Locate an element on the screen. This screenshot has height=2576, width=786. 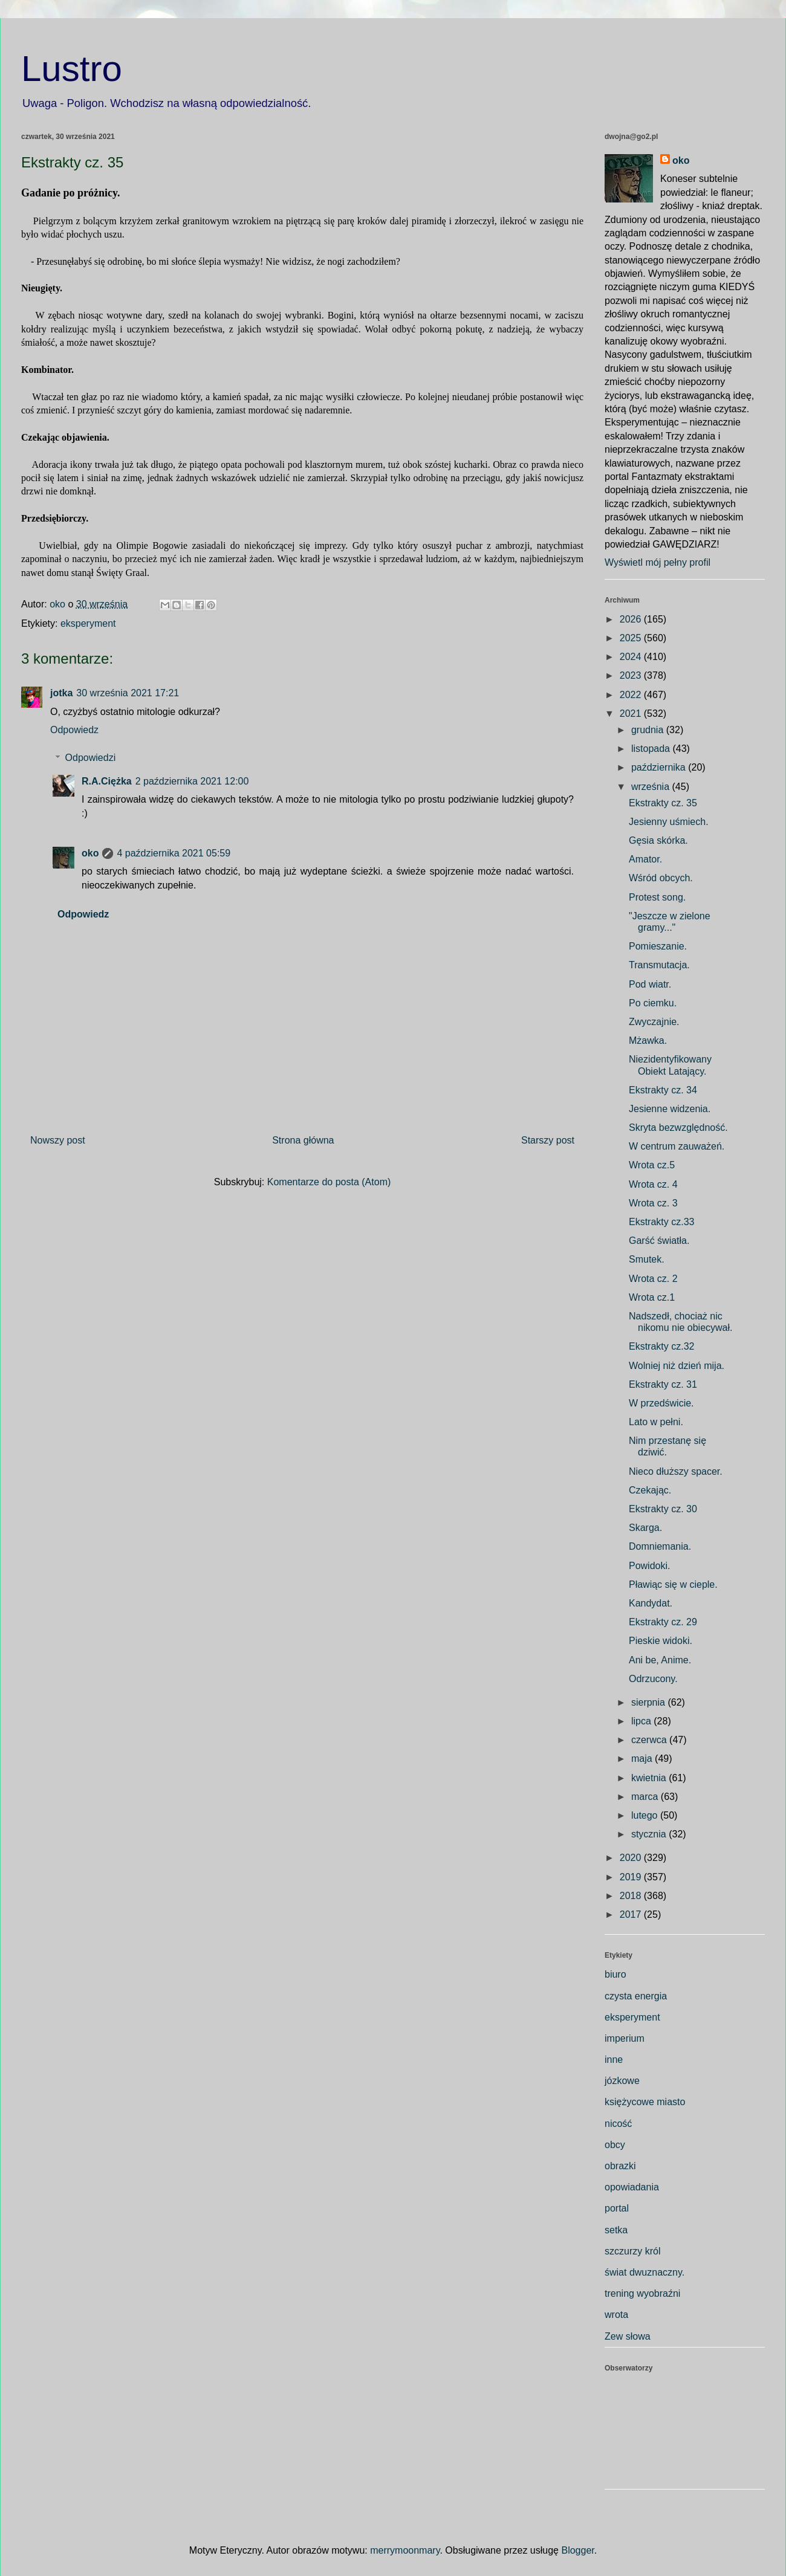
Garść światła. is located at coordinates (659, 1240).